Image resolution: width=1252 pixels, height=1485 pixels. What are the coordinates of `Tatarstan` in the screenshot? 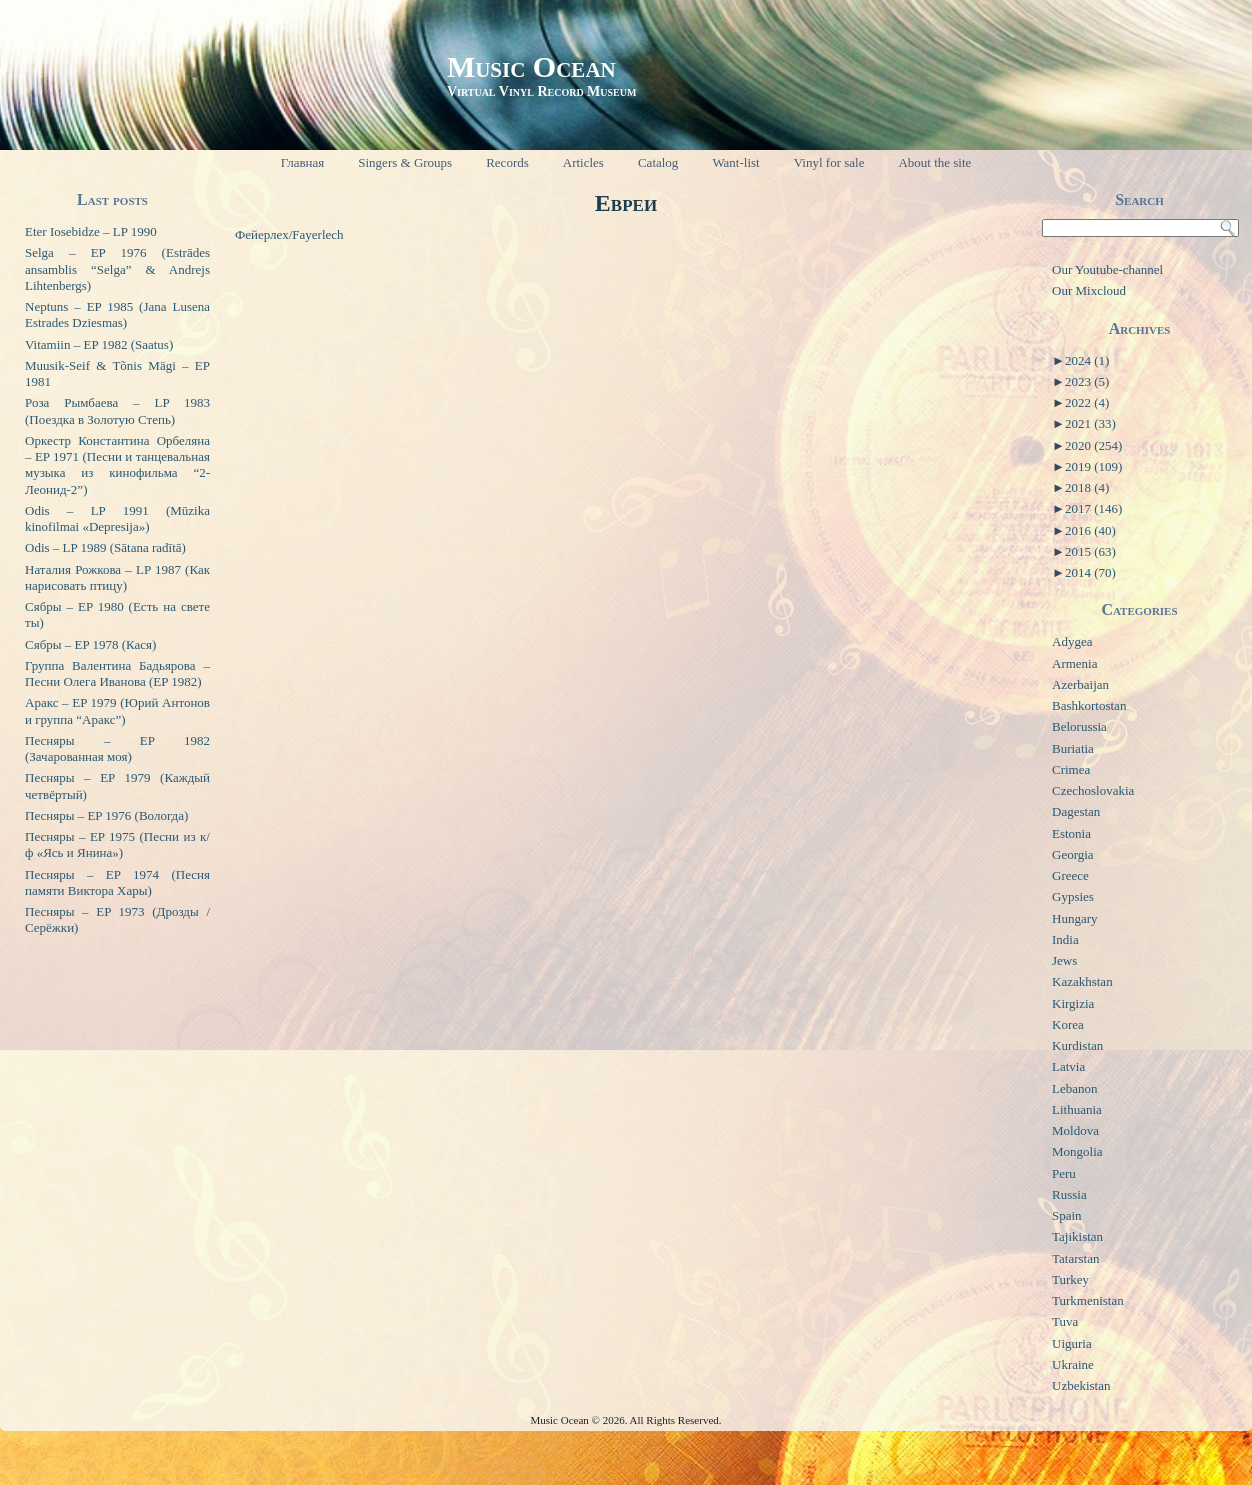 It's located at (1075, 1258).